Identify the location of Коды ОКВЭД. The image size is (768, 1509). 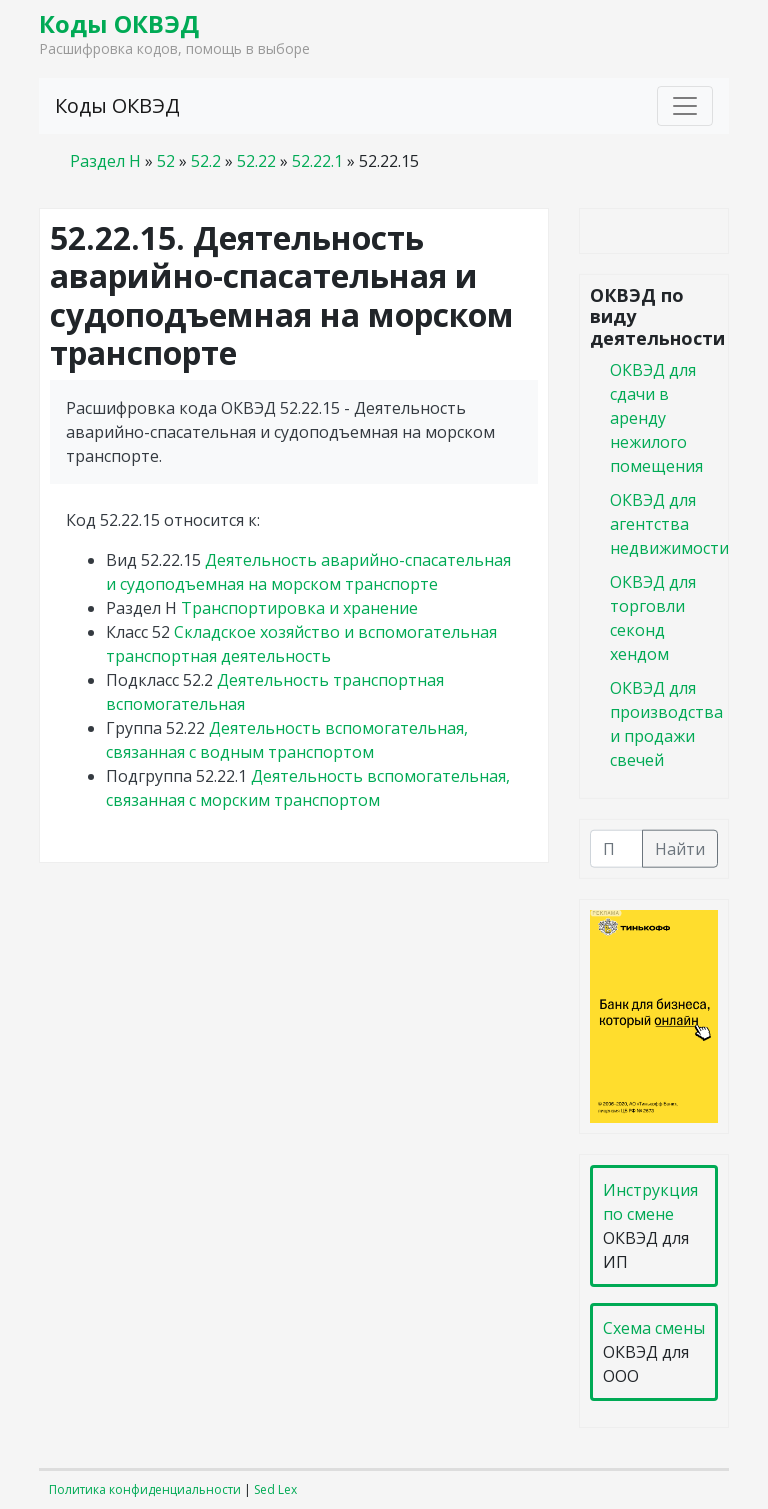
(119, 23).